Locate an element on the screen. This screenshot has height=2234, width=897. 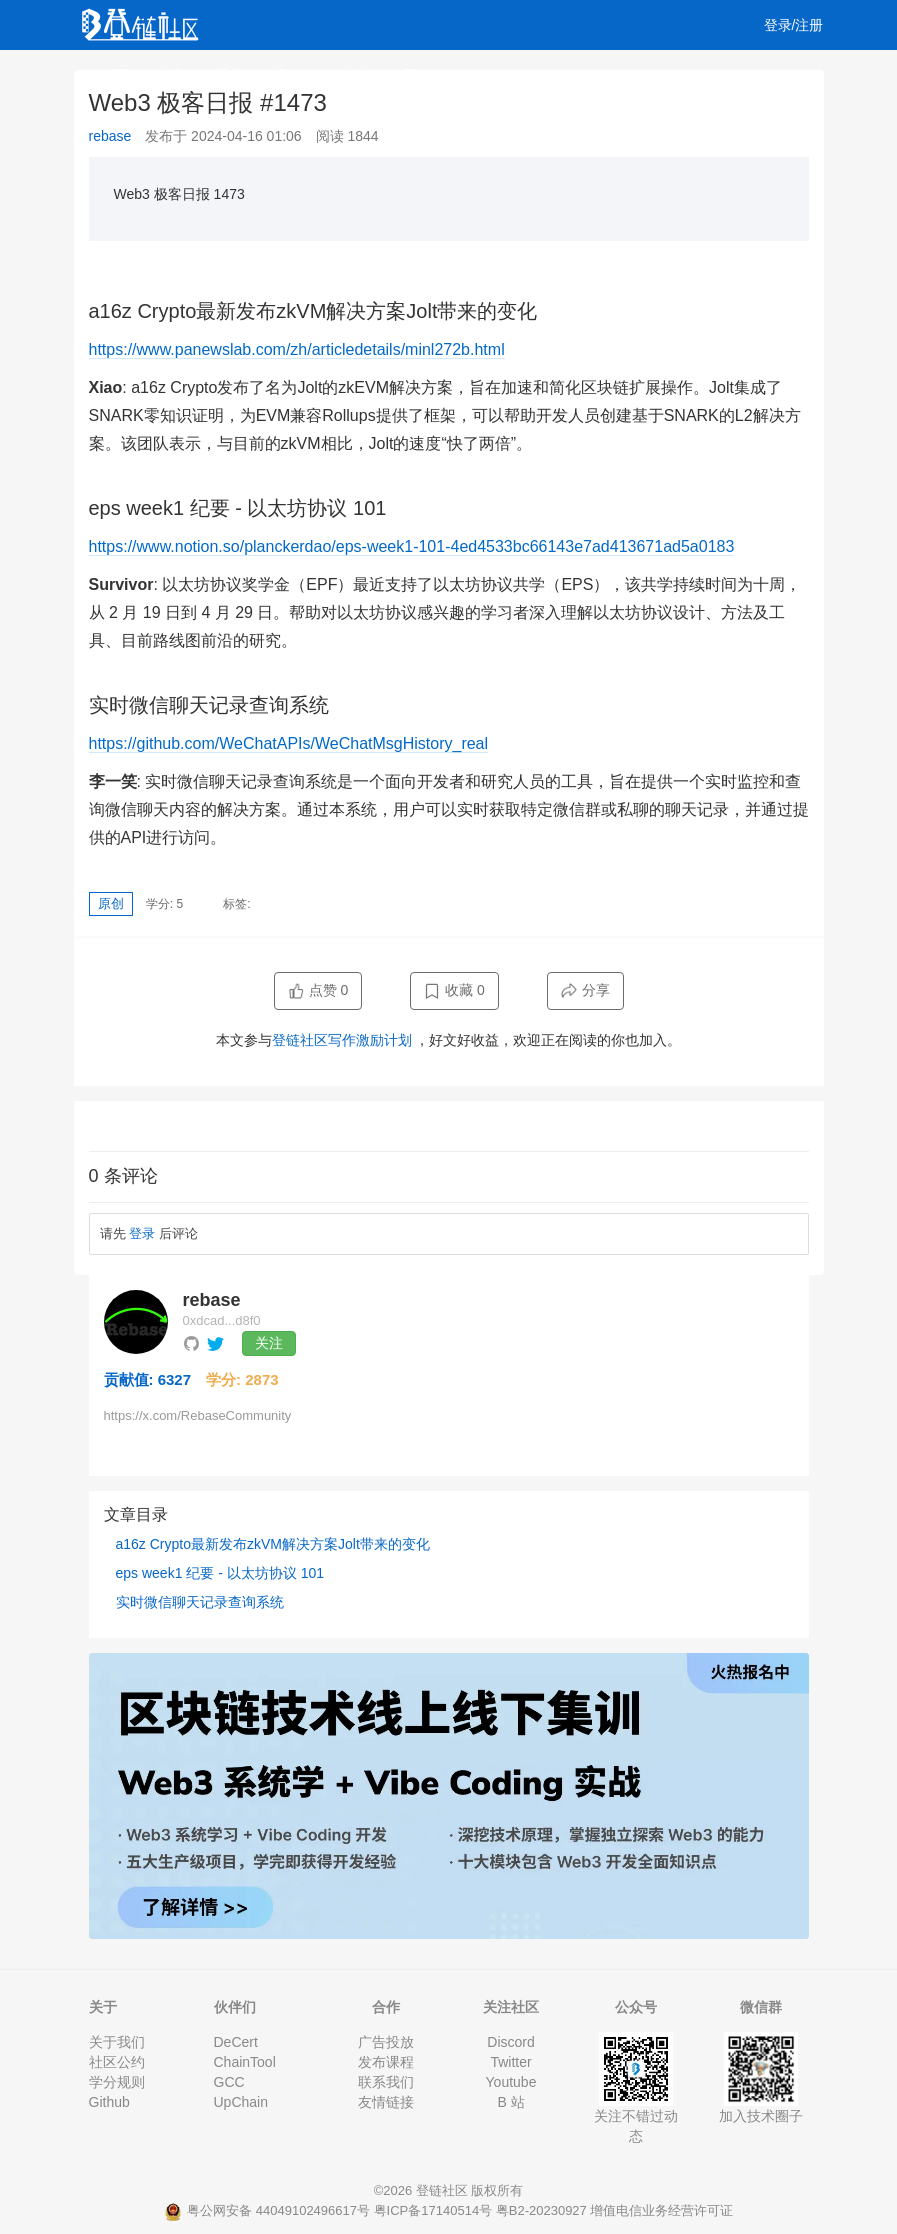
eps week1 纪要 - 以太坊协议 101 is located at coordinates (220, 1573).